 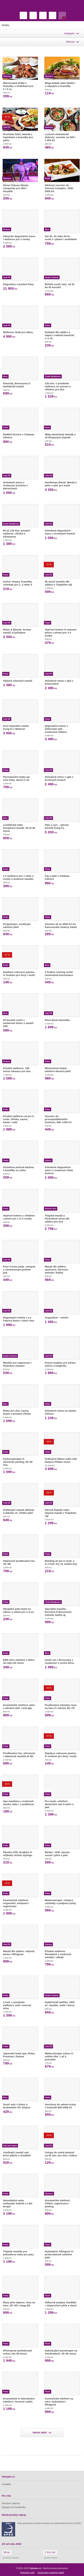 I want to click on Hlavní menu, so click(x=23, y=15).